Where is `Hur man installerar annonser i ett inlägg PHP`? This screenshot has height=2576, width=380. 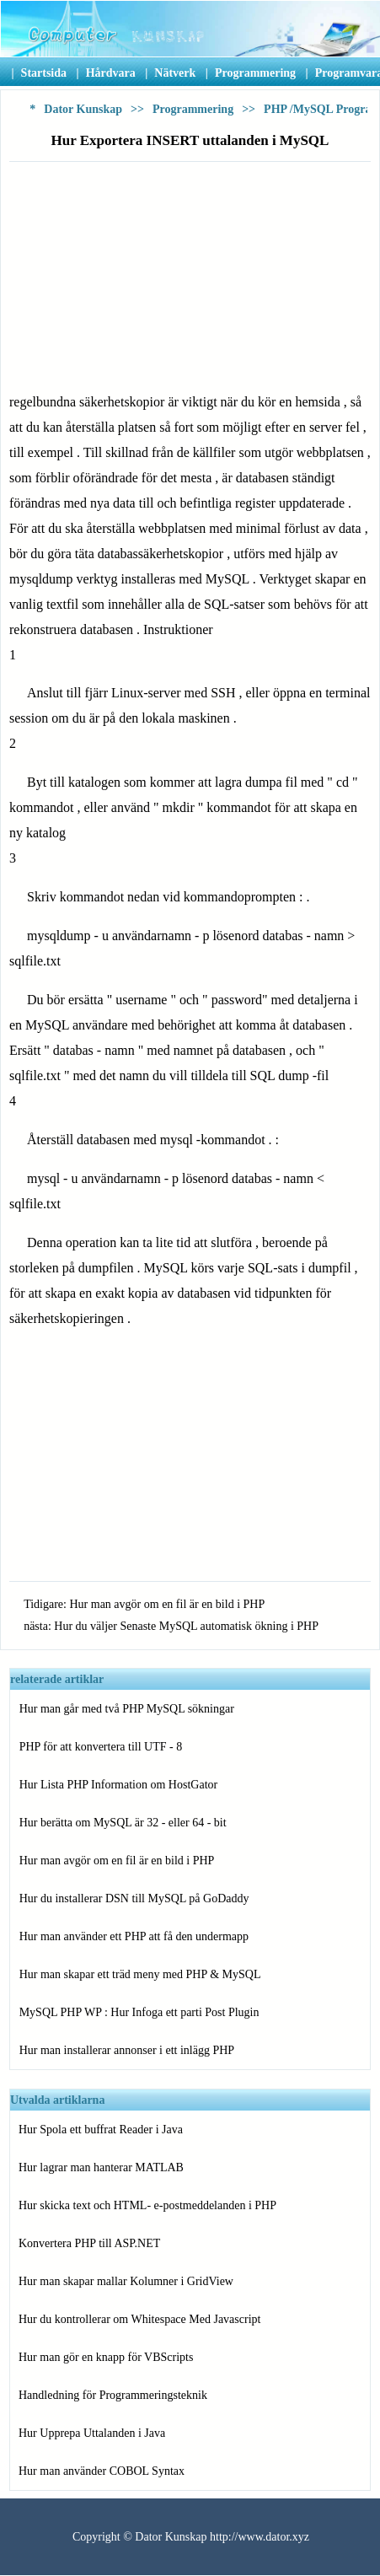 Hur man installerar annonser i ett inlägg PHP is located at coordinates (126, 2050).